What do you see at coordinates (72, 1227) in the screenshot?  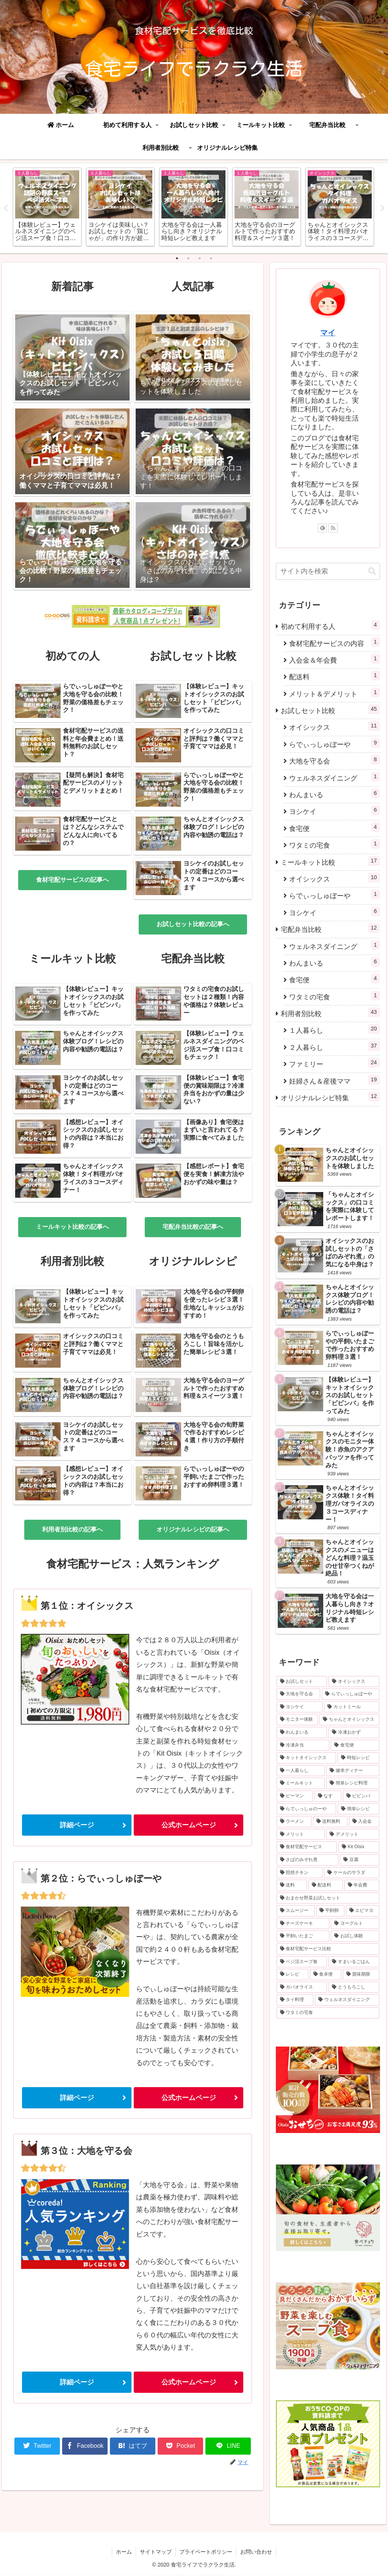 I see `ミールキット比較の記事へ` at bounding box center [72, 1227].